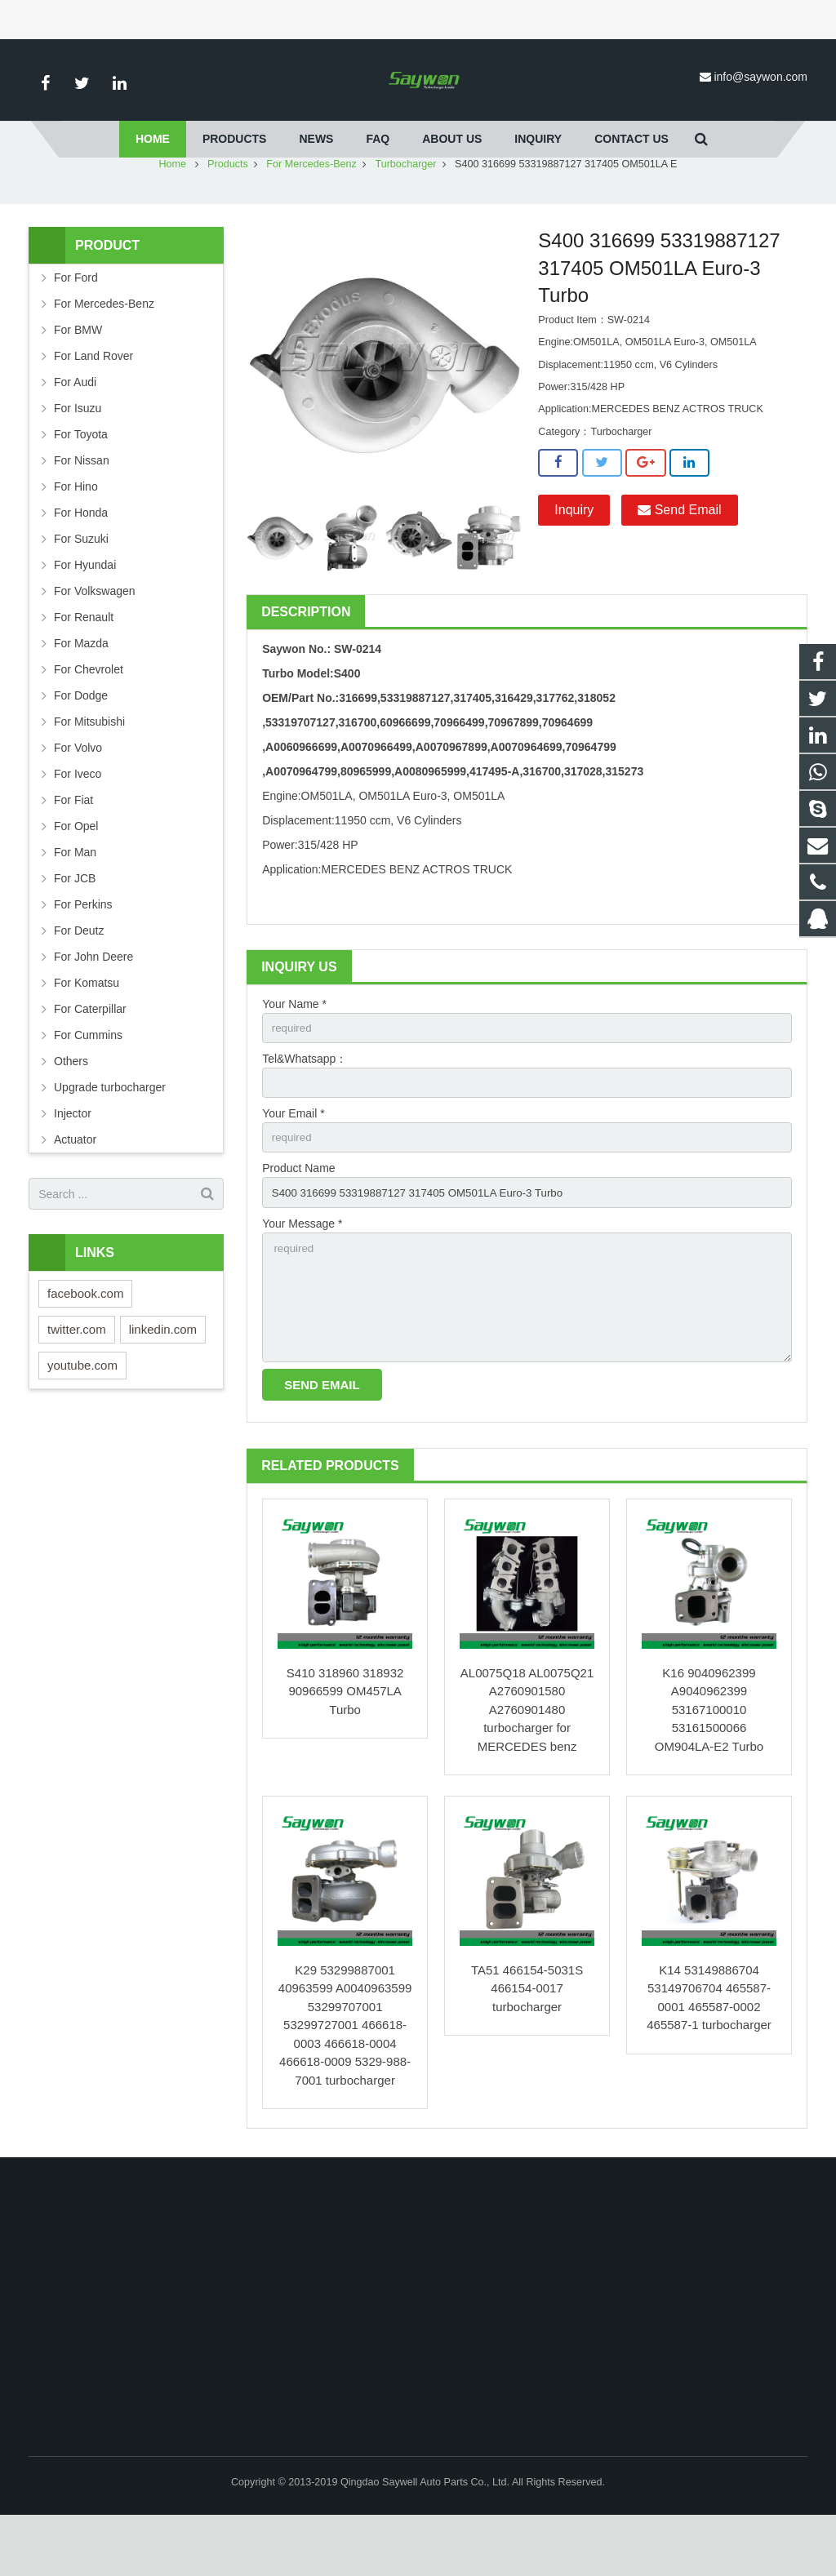  What do you see at coordinates (345, 1752) in the screenshot?
I see `S410 318960 318932 90966599 OM457LA Turbo` at bounding box center [345, 1752].